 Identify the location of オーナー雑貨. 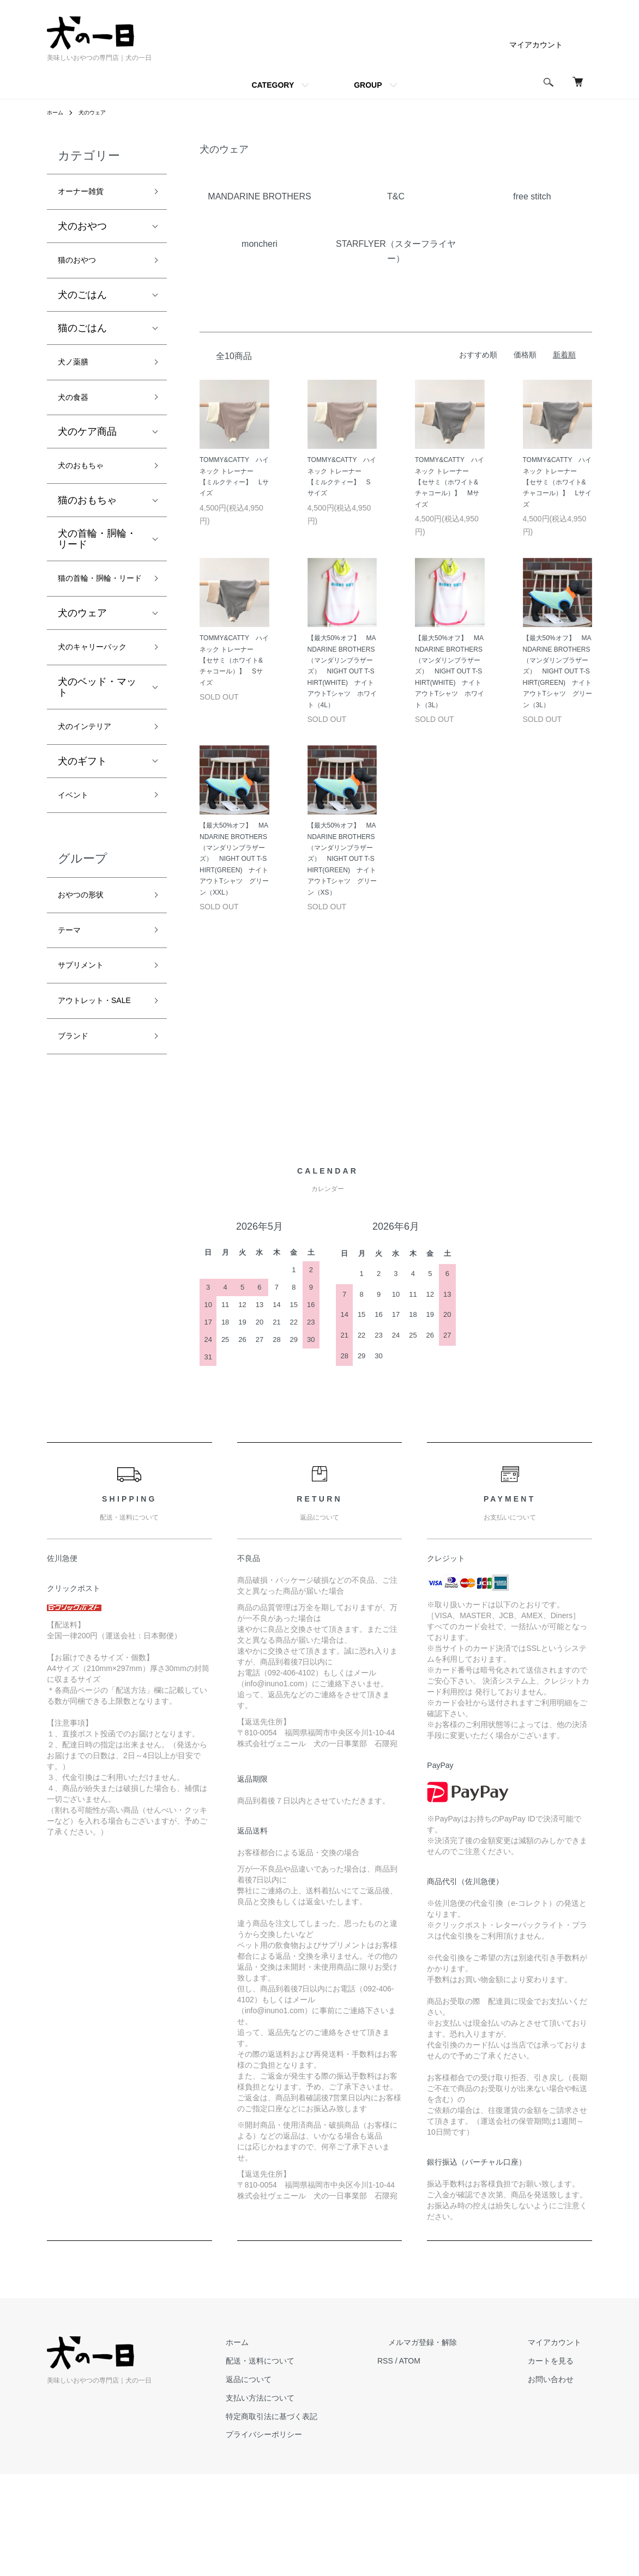
(87, 193).